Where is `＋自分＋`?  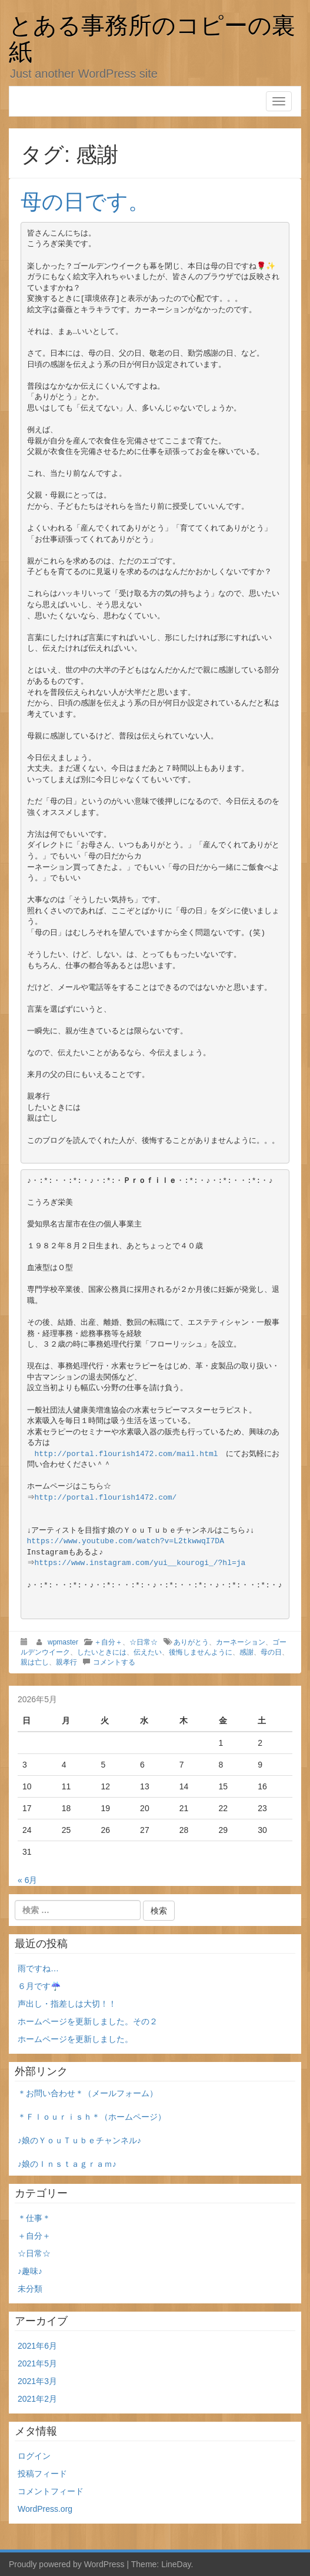 ＋自分＋ is located at coordinates (108, 1642).